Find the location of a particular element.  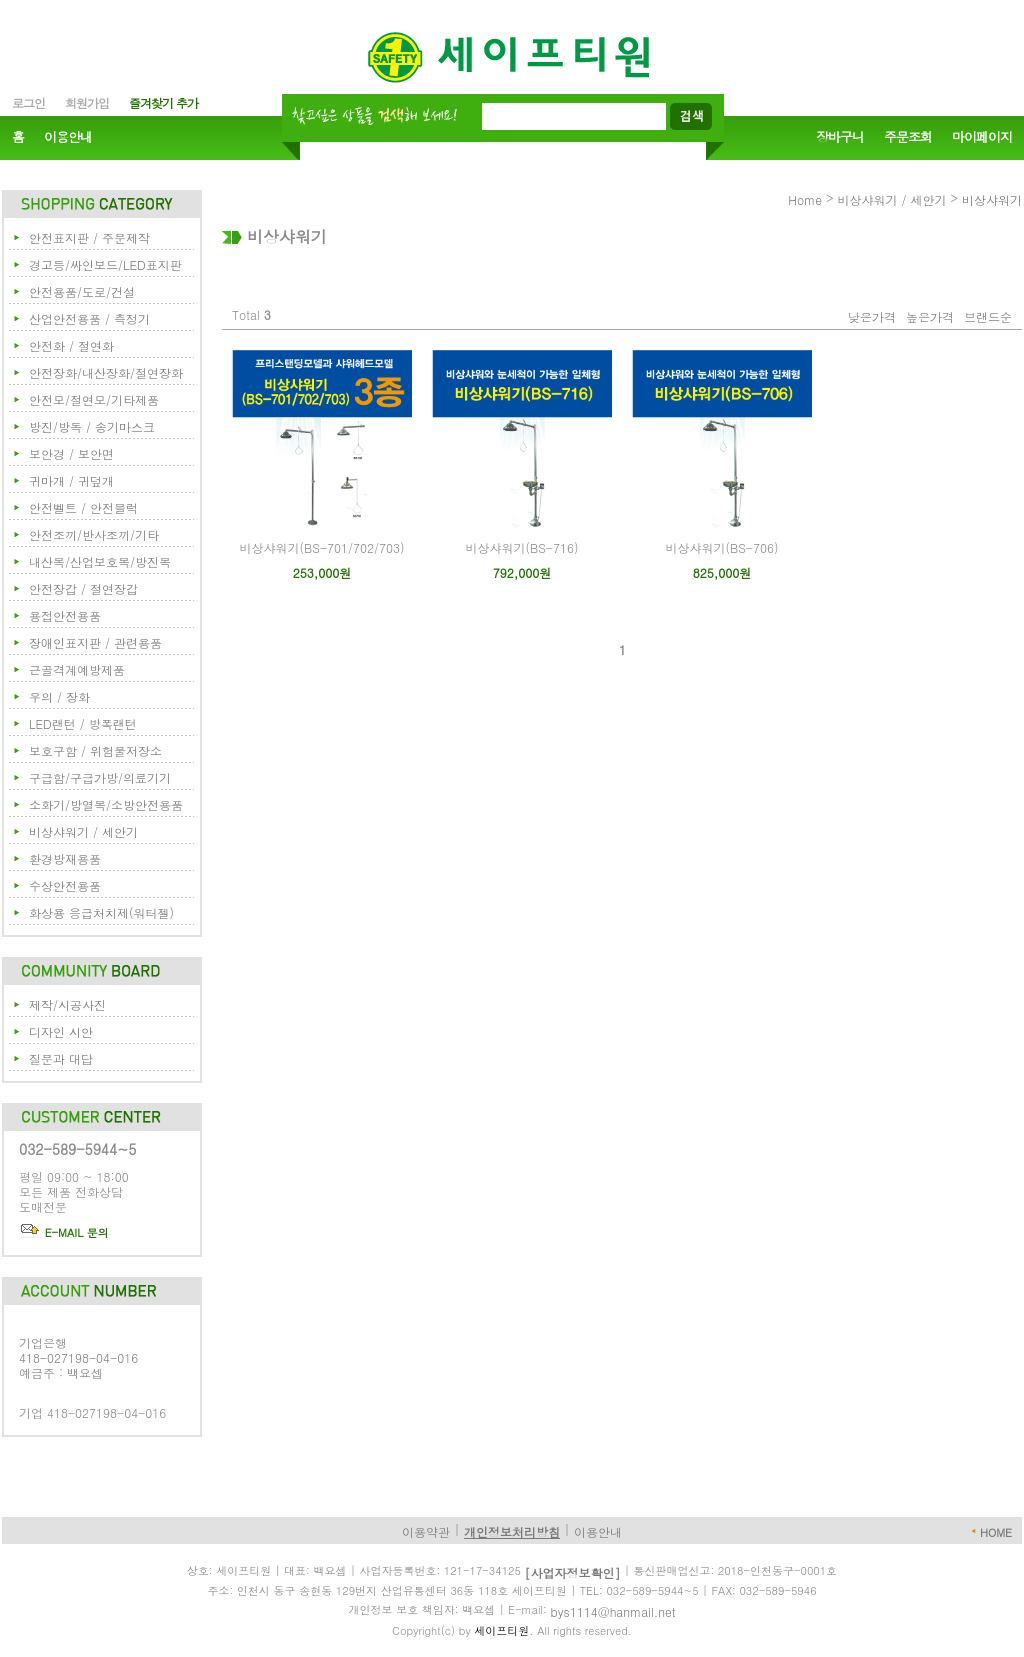

우의 / 장화 is located at coordinates (59, 696).